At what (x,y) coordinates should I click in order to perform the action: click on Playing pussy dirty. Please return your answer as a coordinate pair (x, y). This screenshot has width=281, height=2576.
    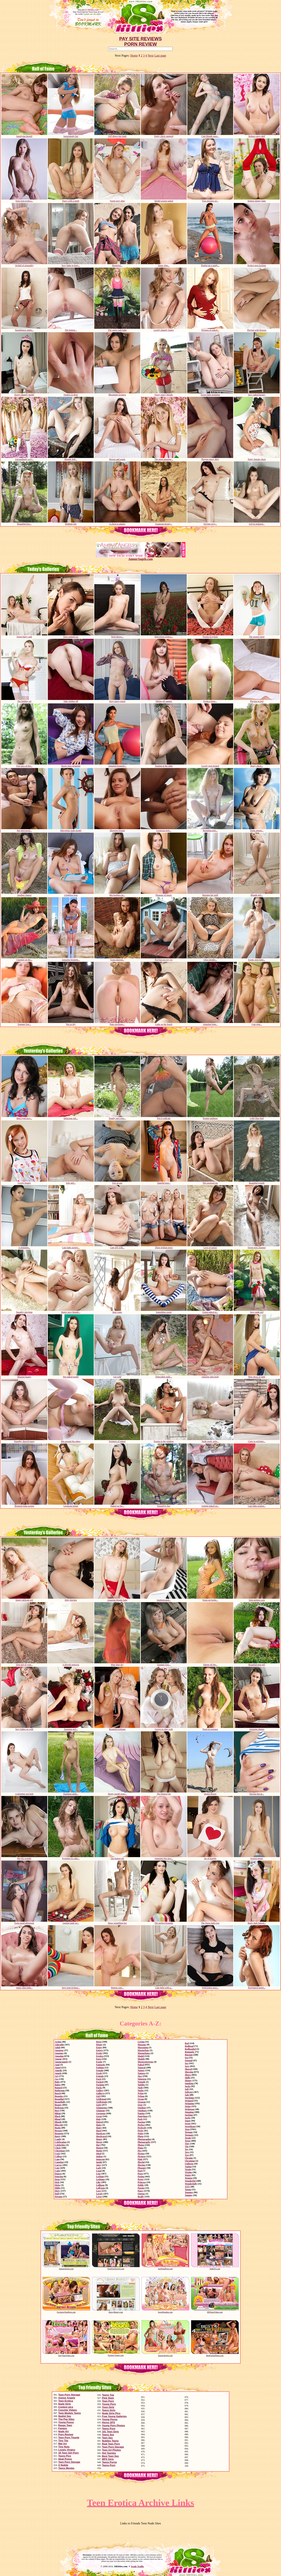
    Looking at the image, I should click on (210, 458).